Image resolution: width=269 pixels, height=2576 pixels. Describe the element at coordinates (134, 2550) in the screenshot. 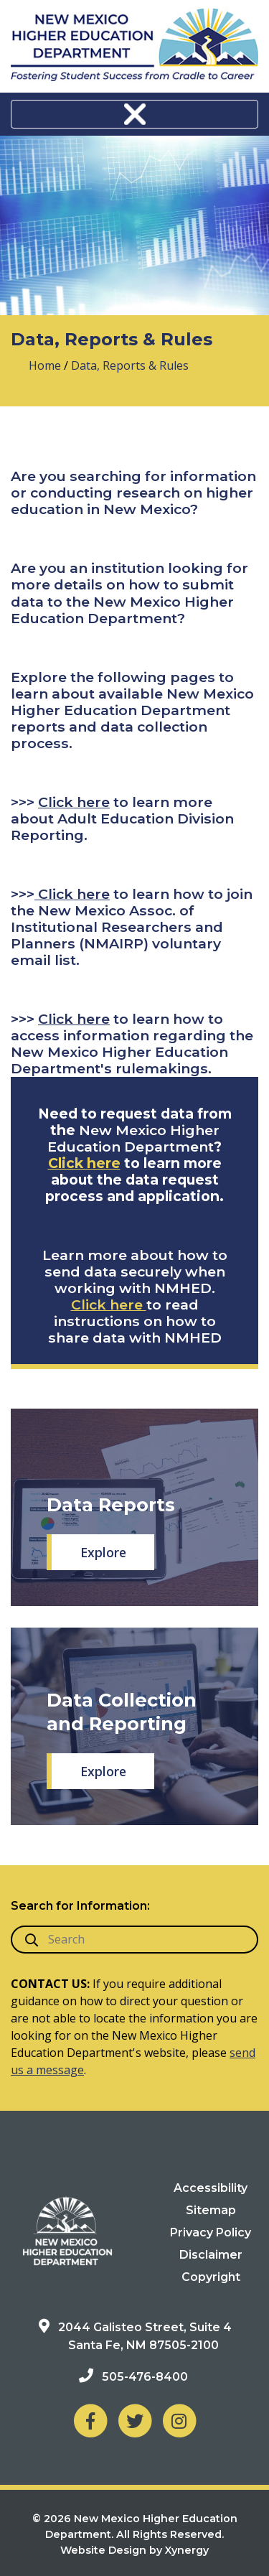

I see `Website Design by Xynergy` at that location.